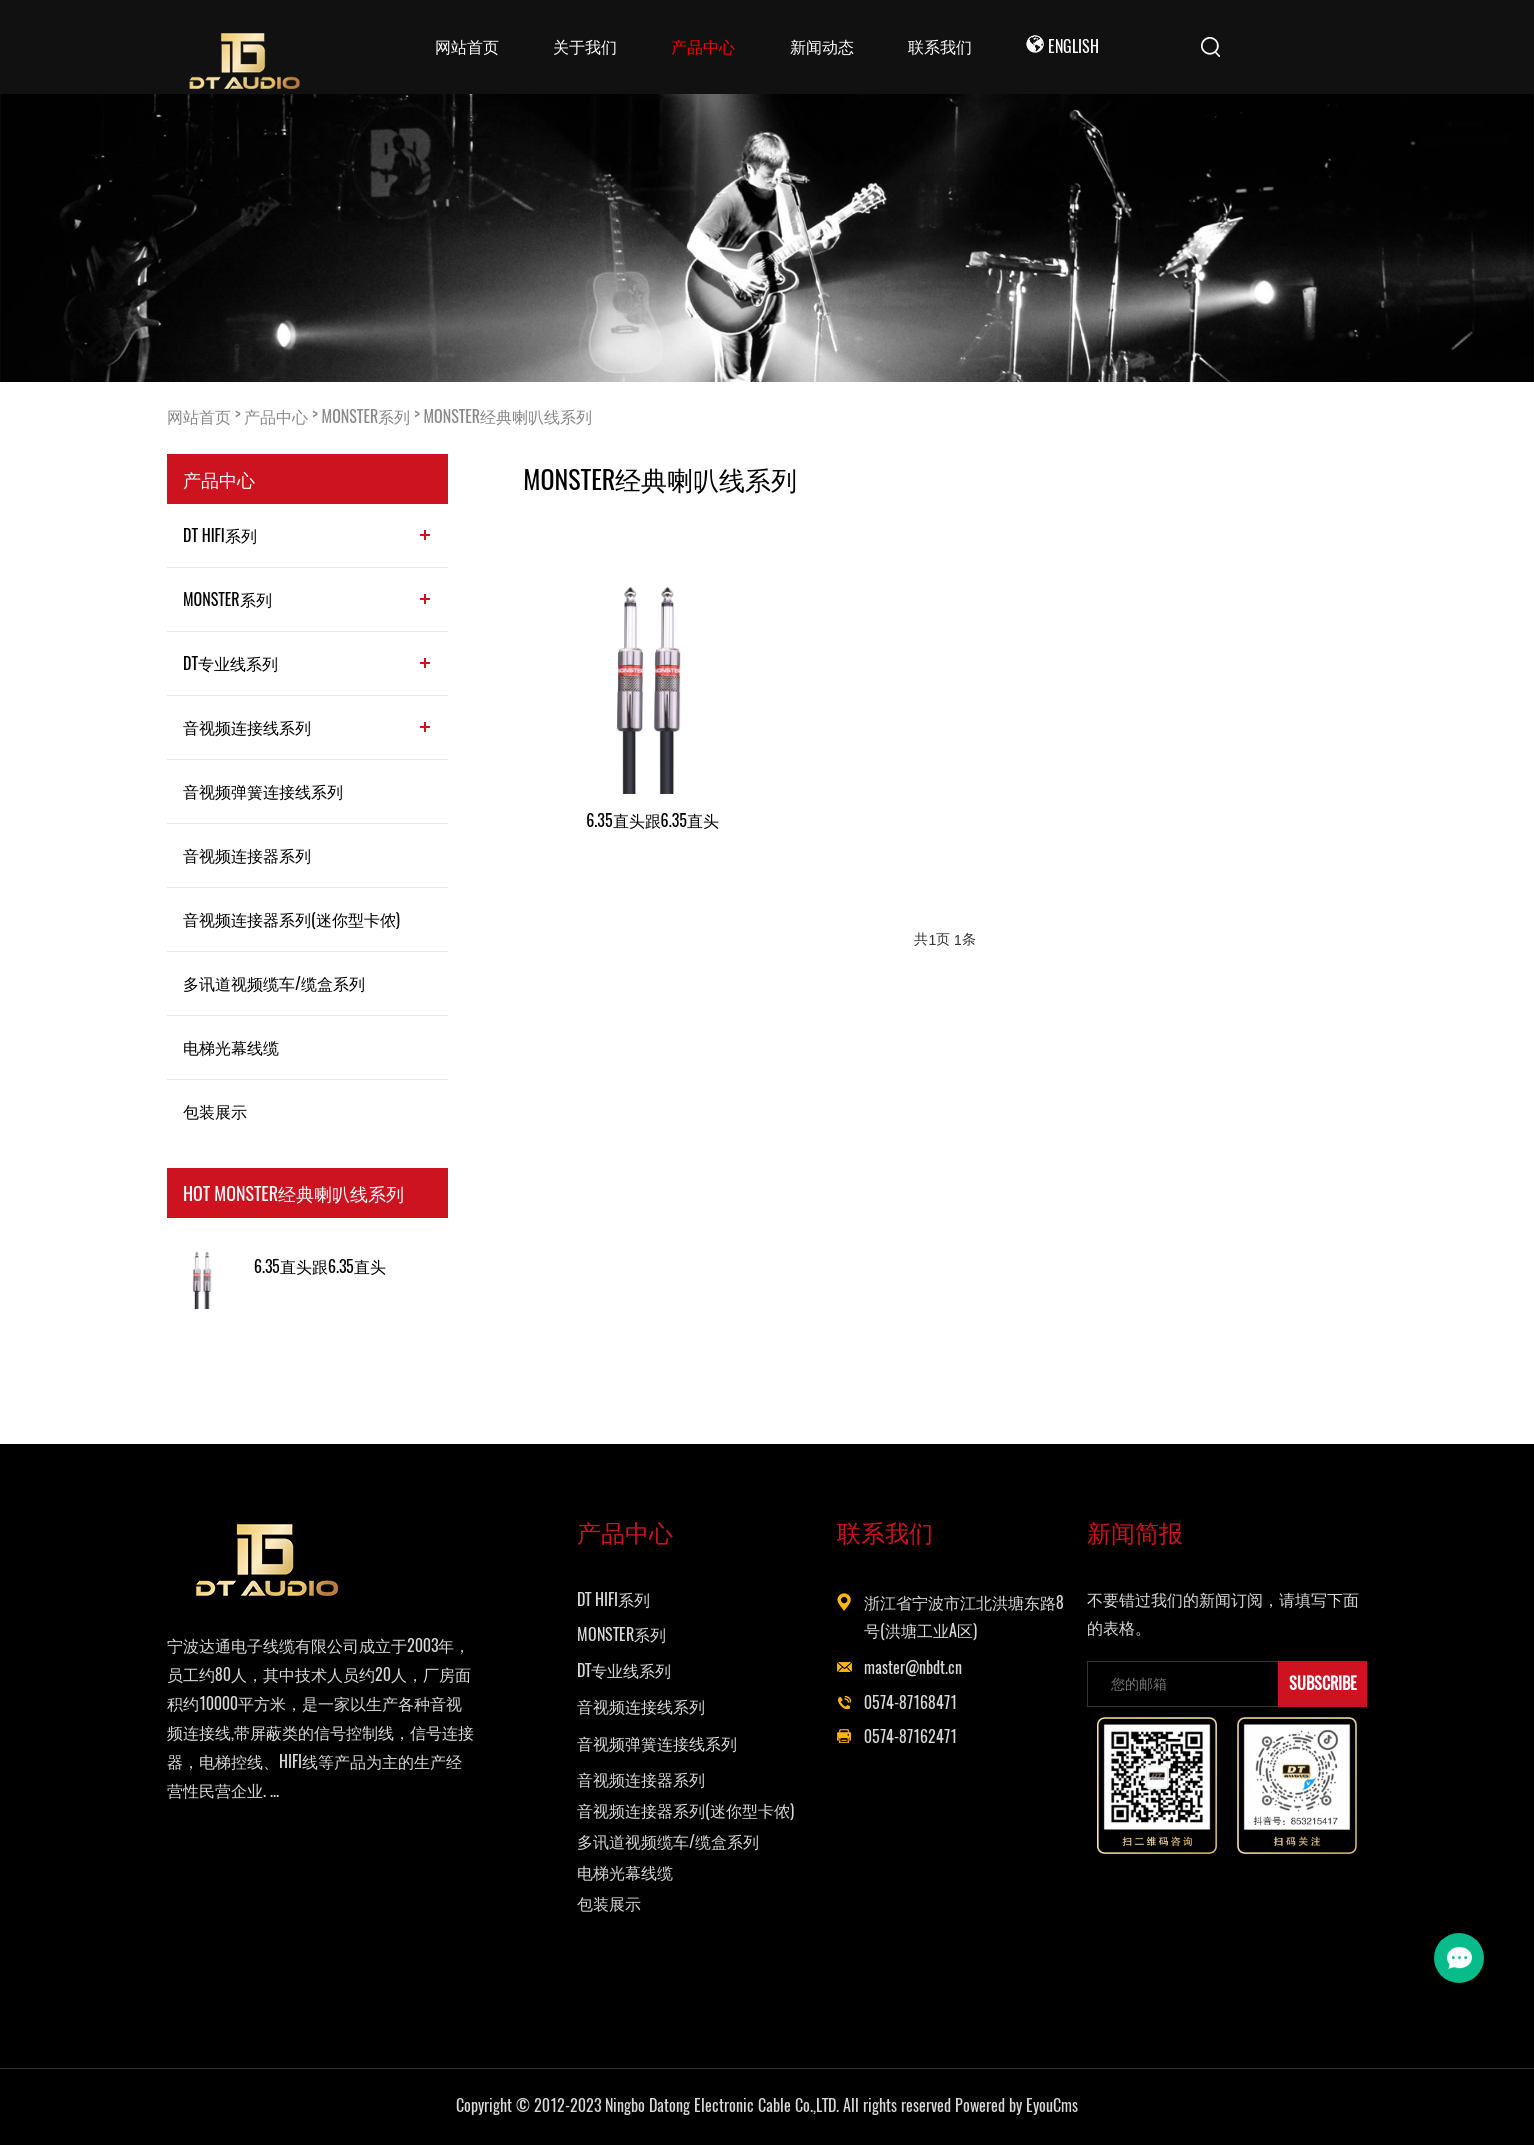  I want to click on 网站首页, so click(467, 46).